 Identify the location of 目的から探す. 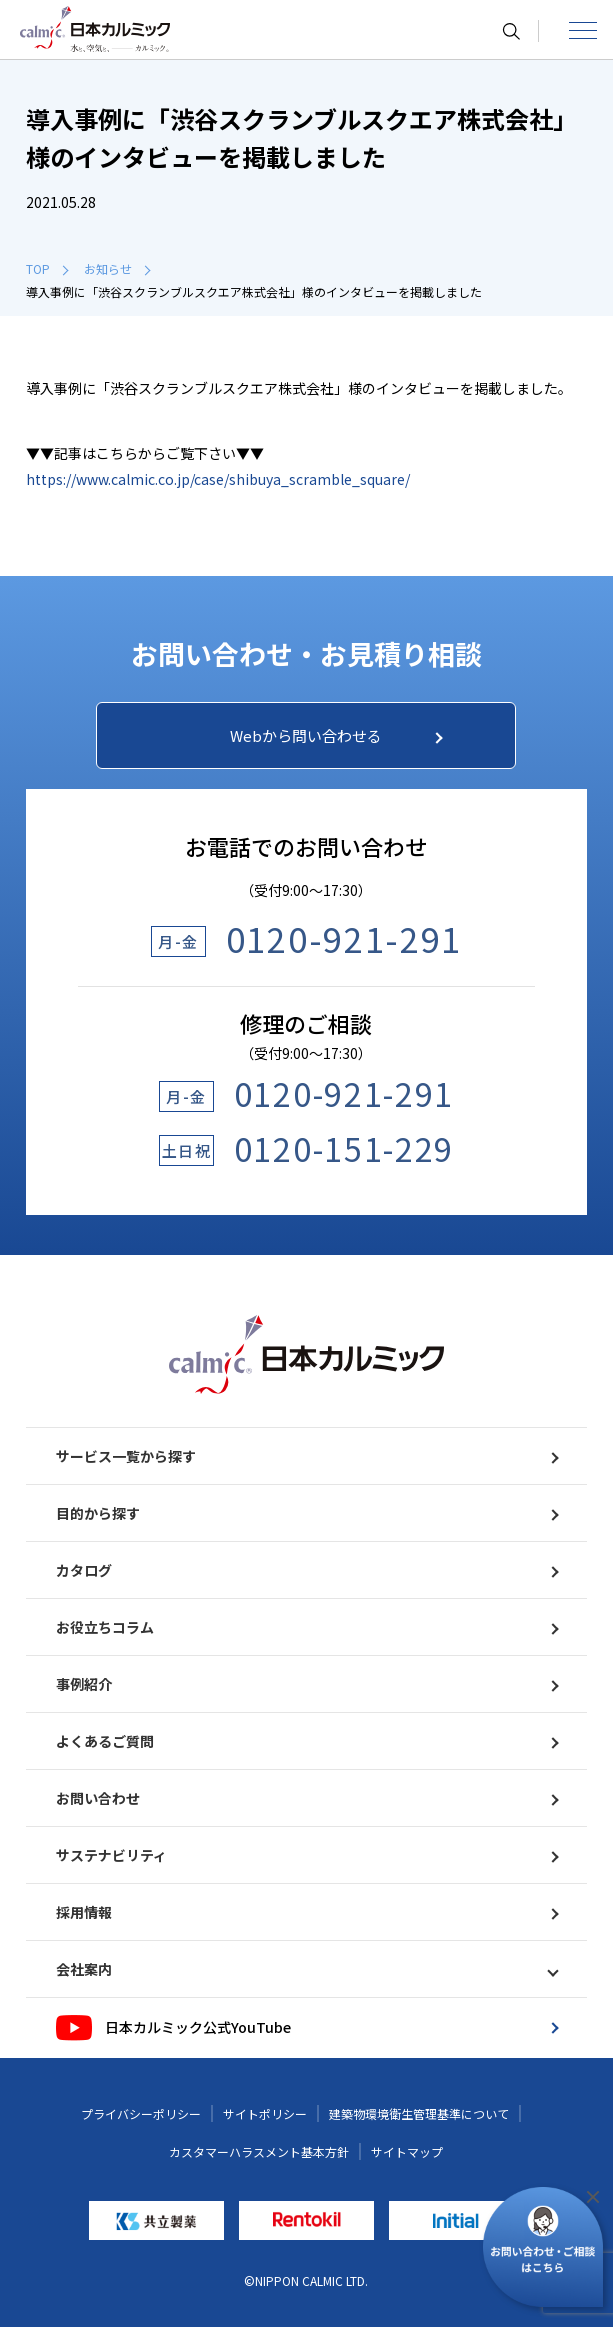
(306, 1513).